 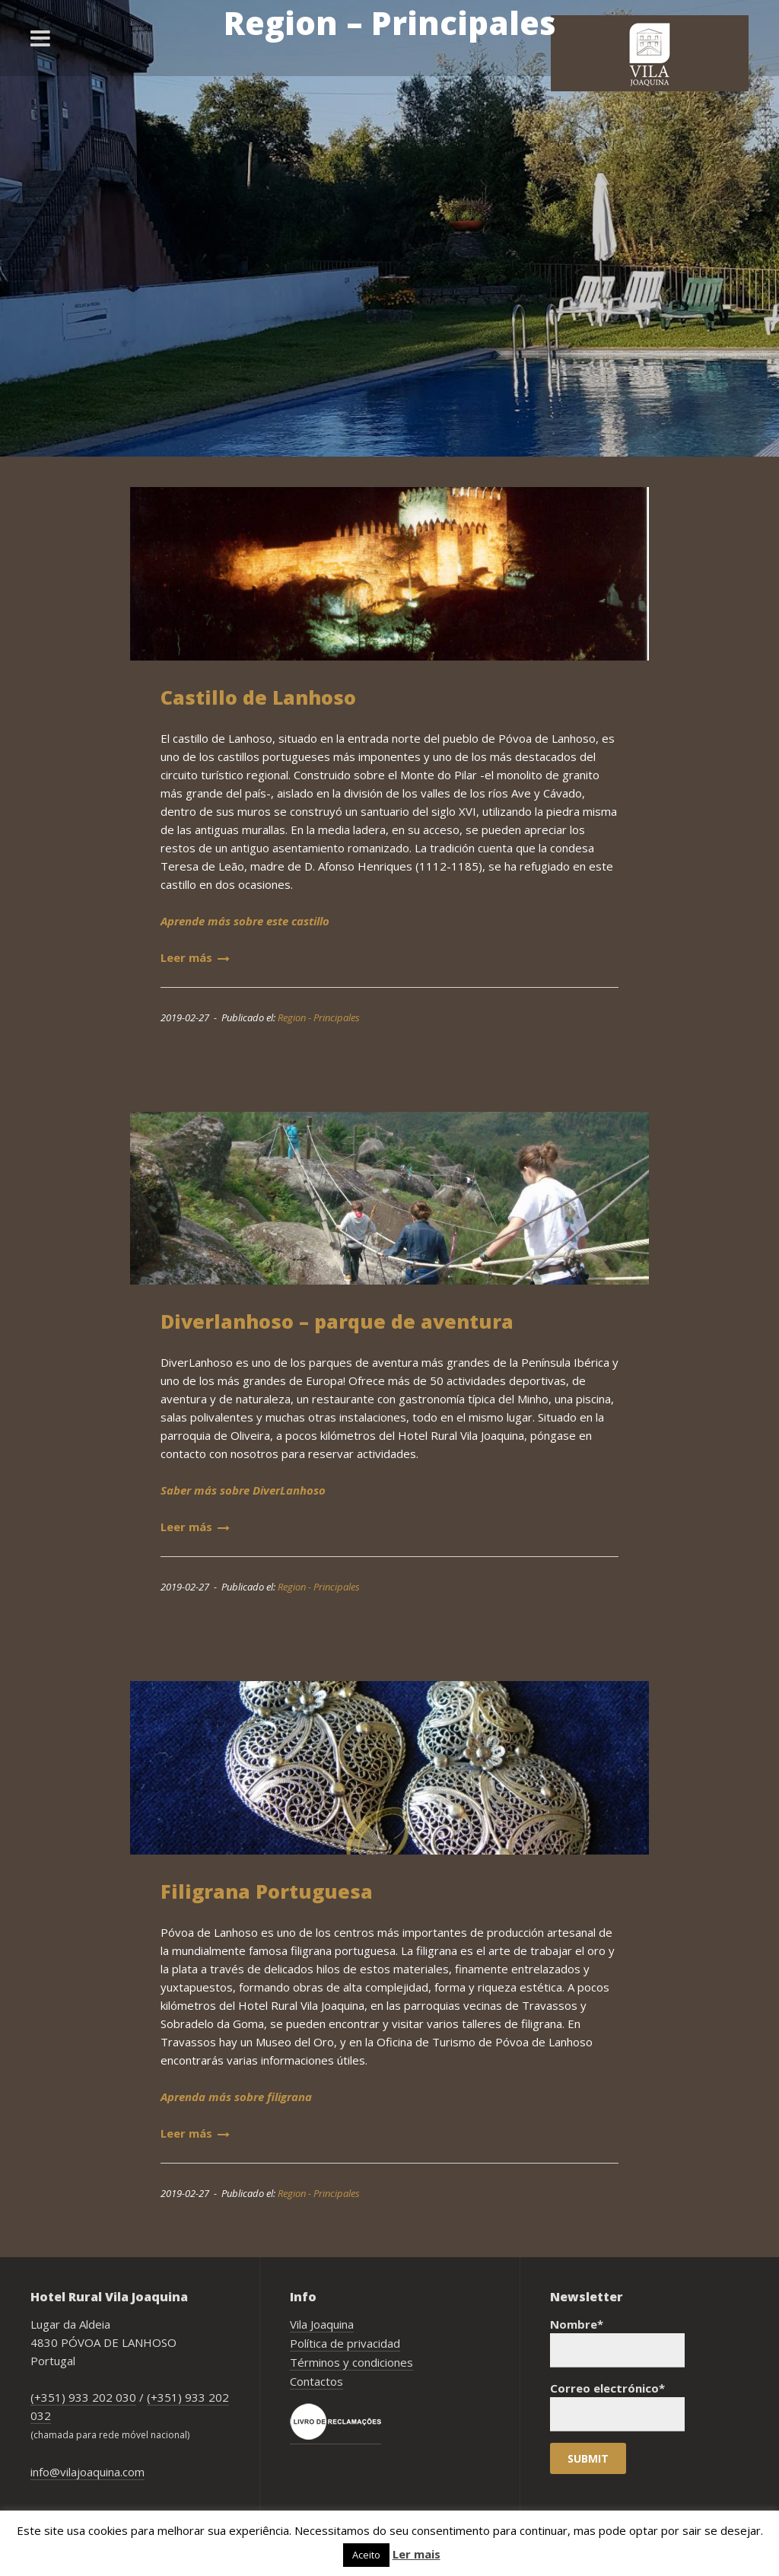 What do you see at coordinates (83, 2397) in the screenshot?
I see `(+351) 933 202 030` at bounding box center [83, 2397].